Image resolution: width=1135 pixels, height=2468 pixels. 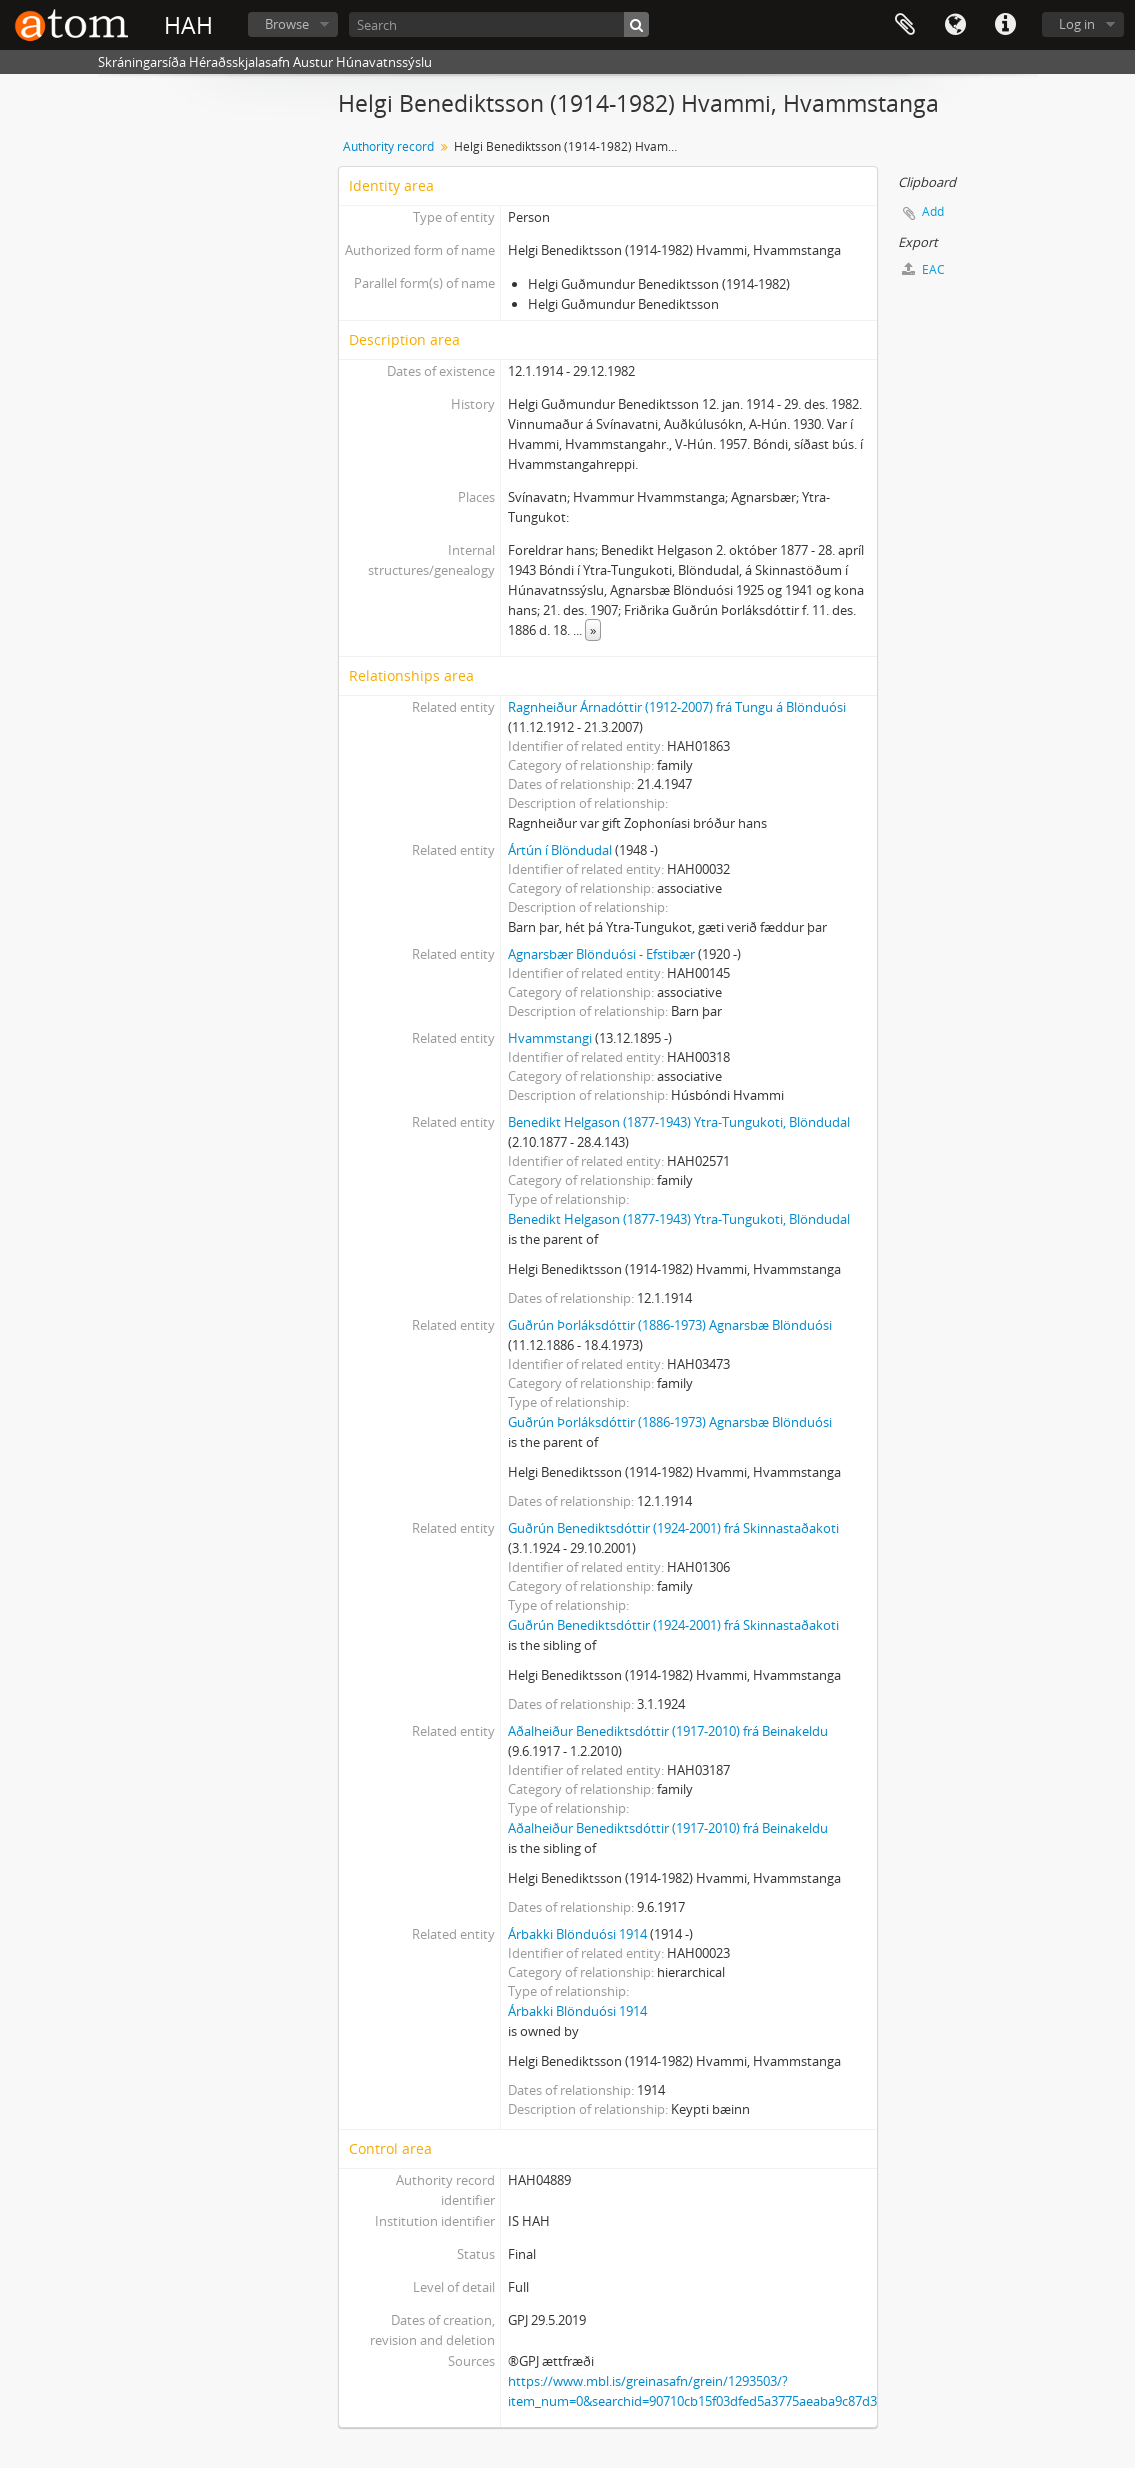 I want to click on Language, so click(x=955, y=25).